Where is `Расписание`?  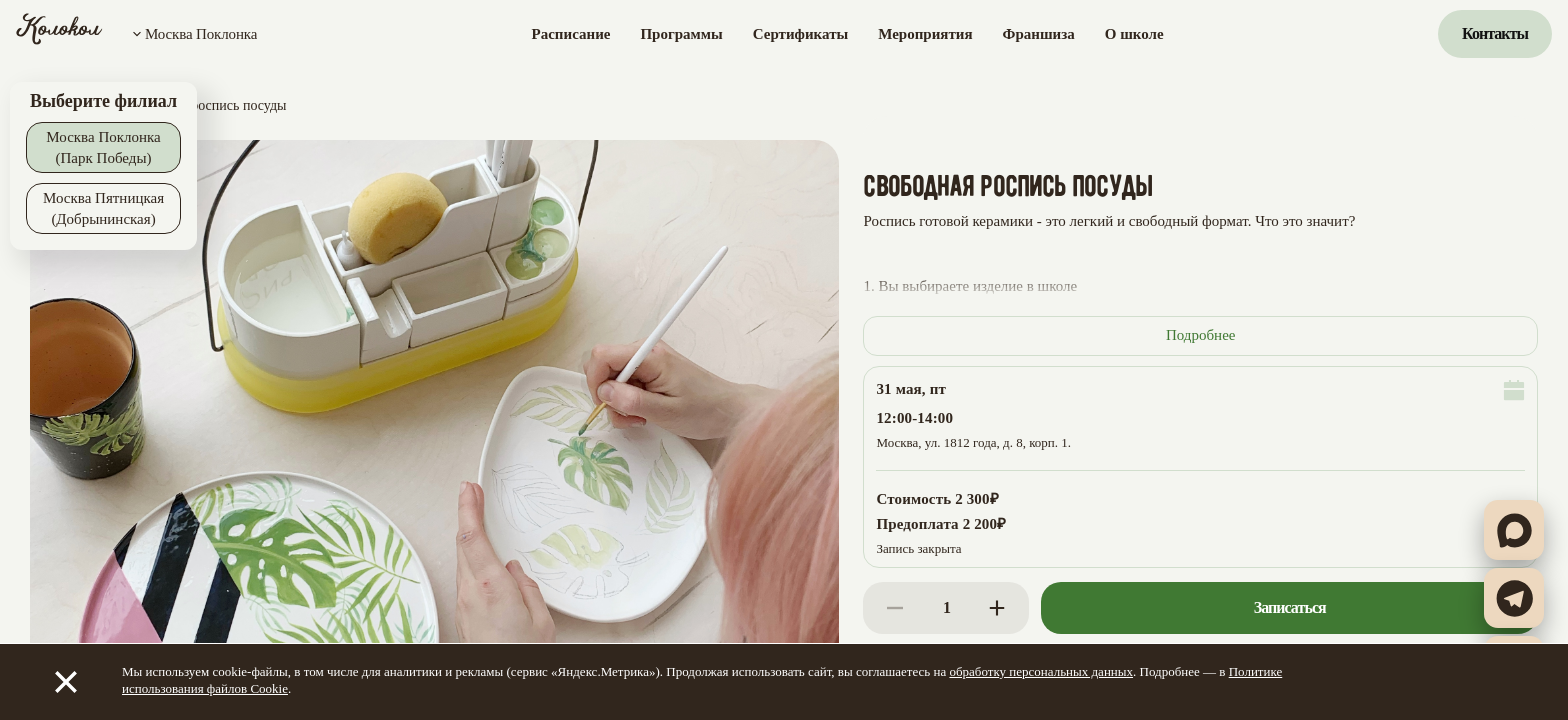
Расписание is located at coordinates (571, 34).